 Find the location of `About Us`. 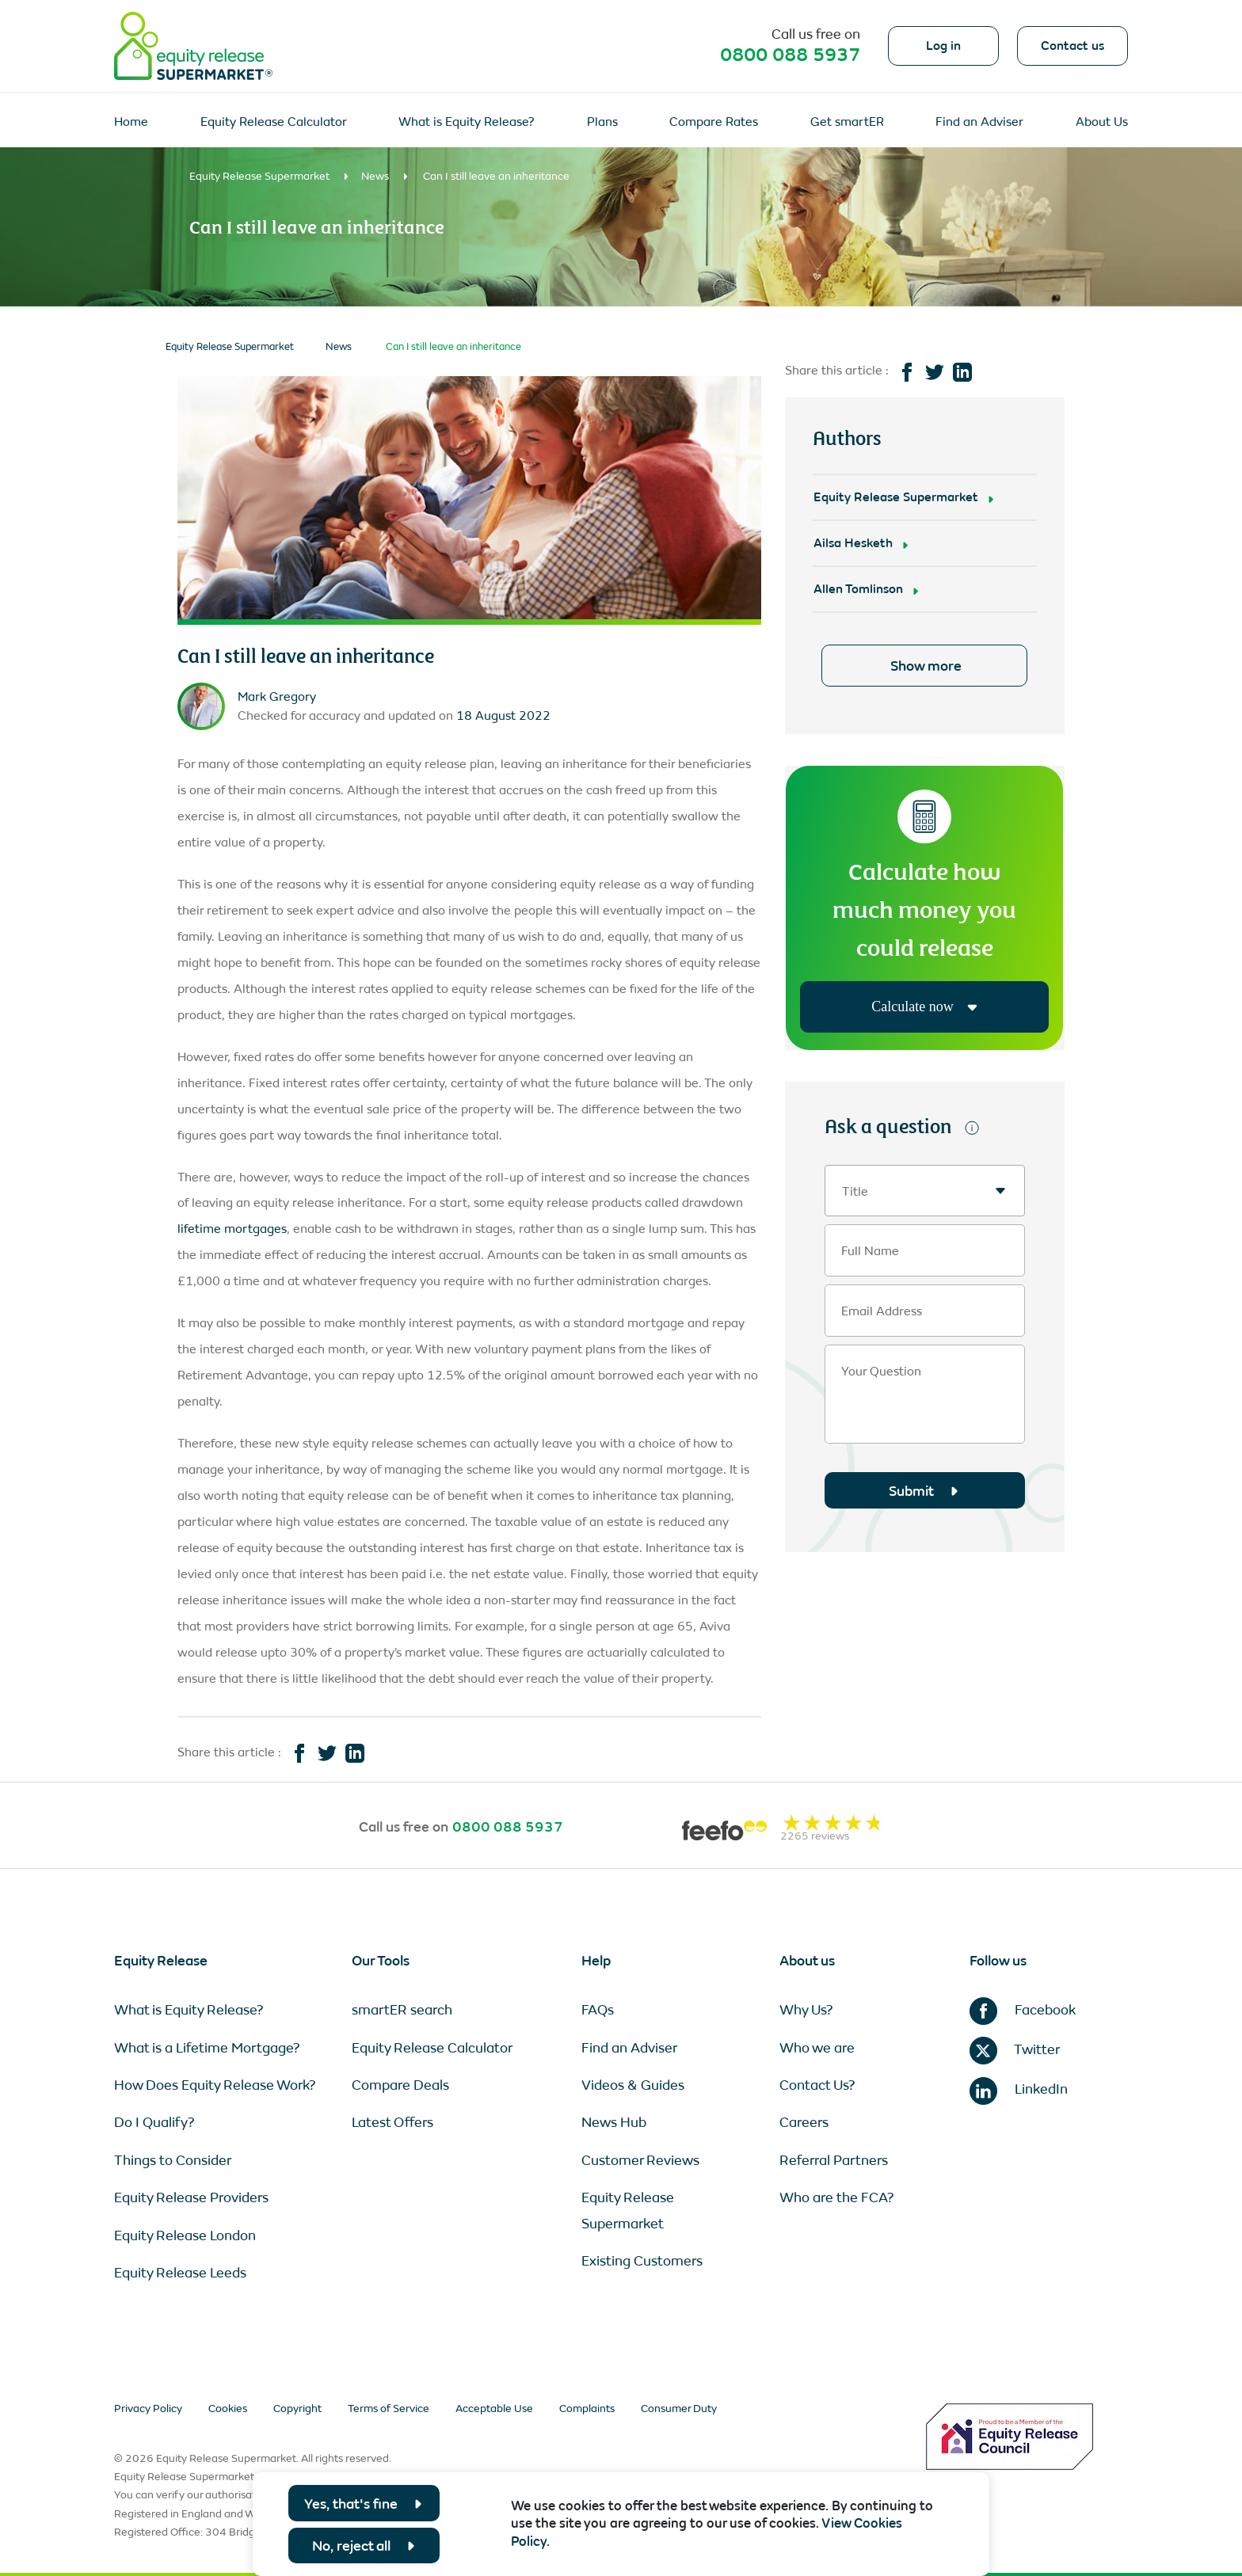

About Us is located at coordinates (1102, 121).